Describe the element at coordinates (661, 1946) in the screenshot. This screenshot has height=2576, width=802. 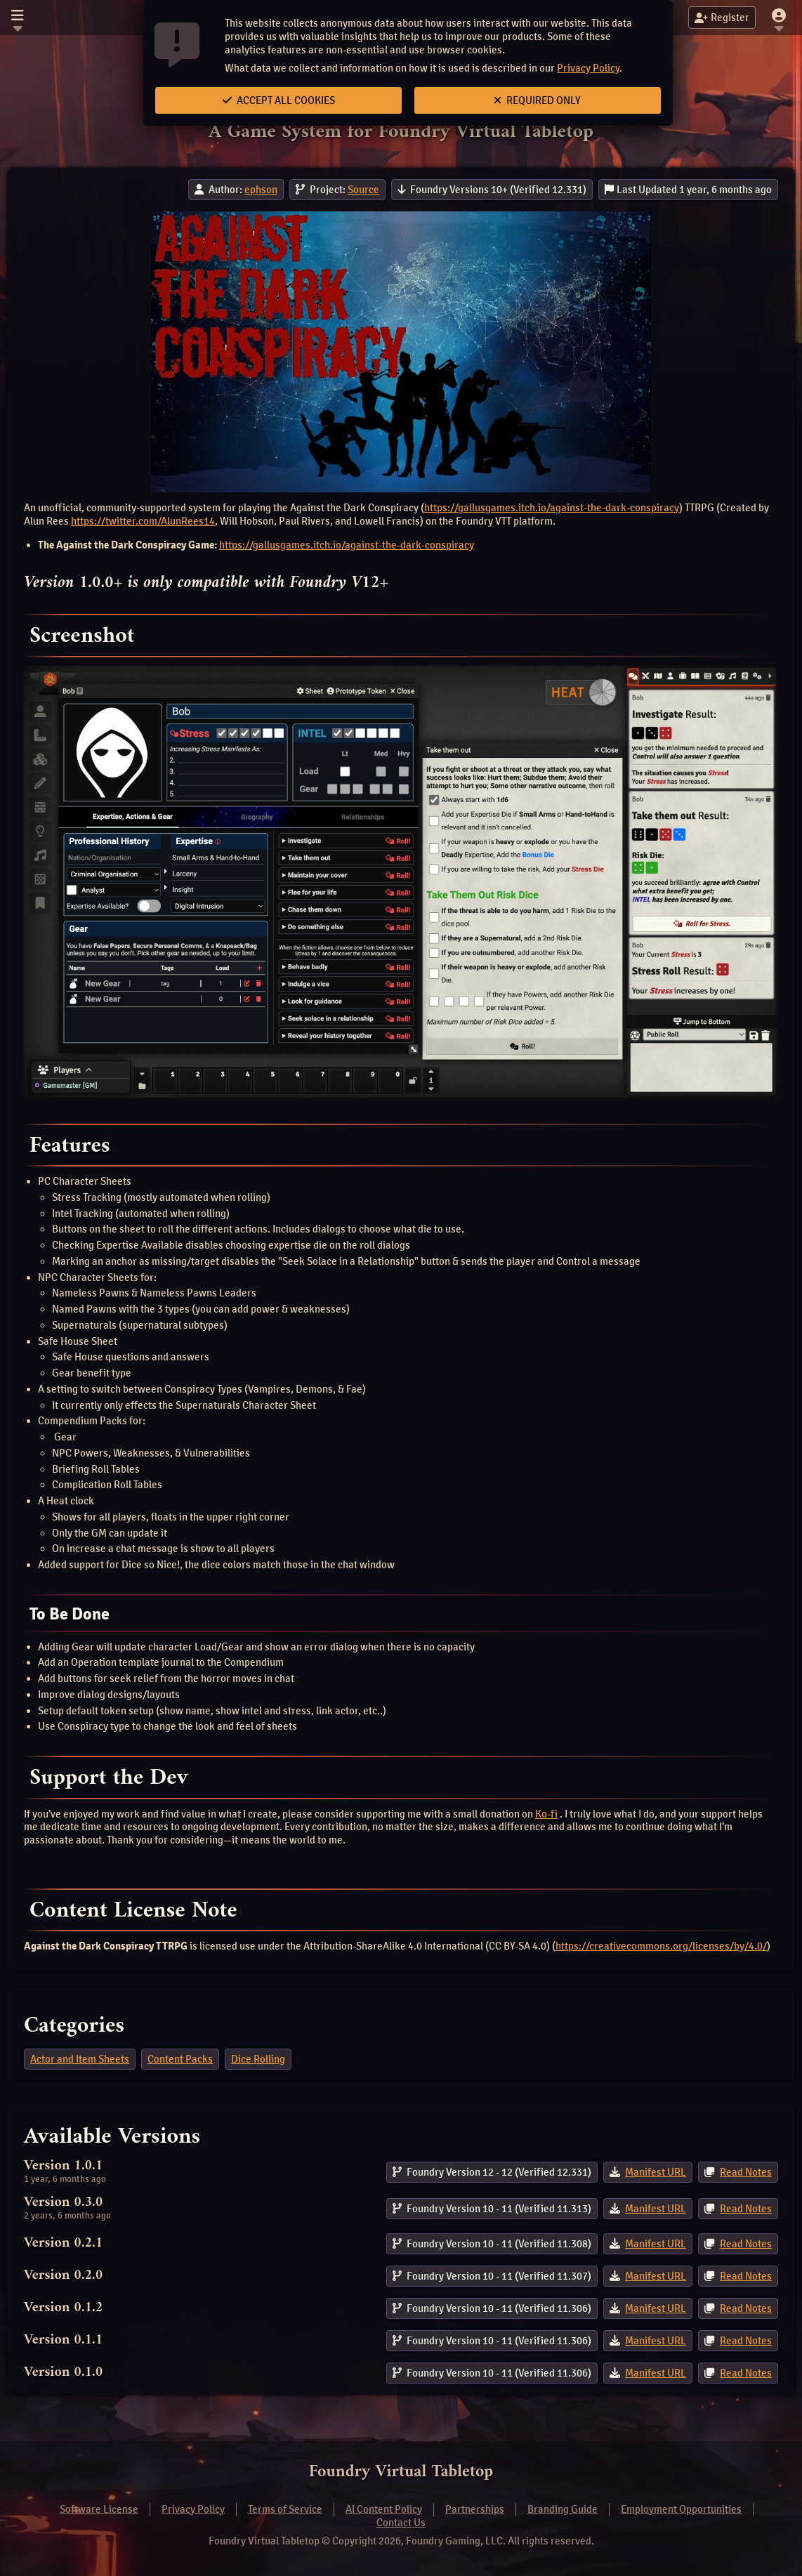
I see `https://creativecommons.org/licenses/by/4.0/` at that location.